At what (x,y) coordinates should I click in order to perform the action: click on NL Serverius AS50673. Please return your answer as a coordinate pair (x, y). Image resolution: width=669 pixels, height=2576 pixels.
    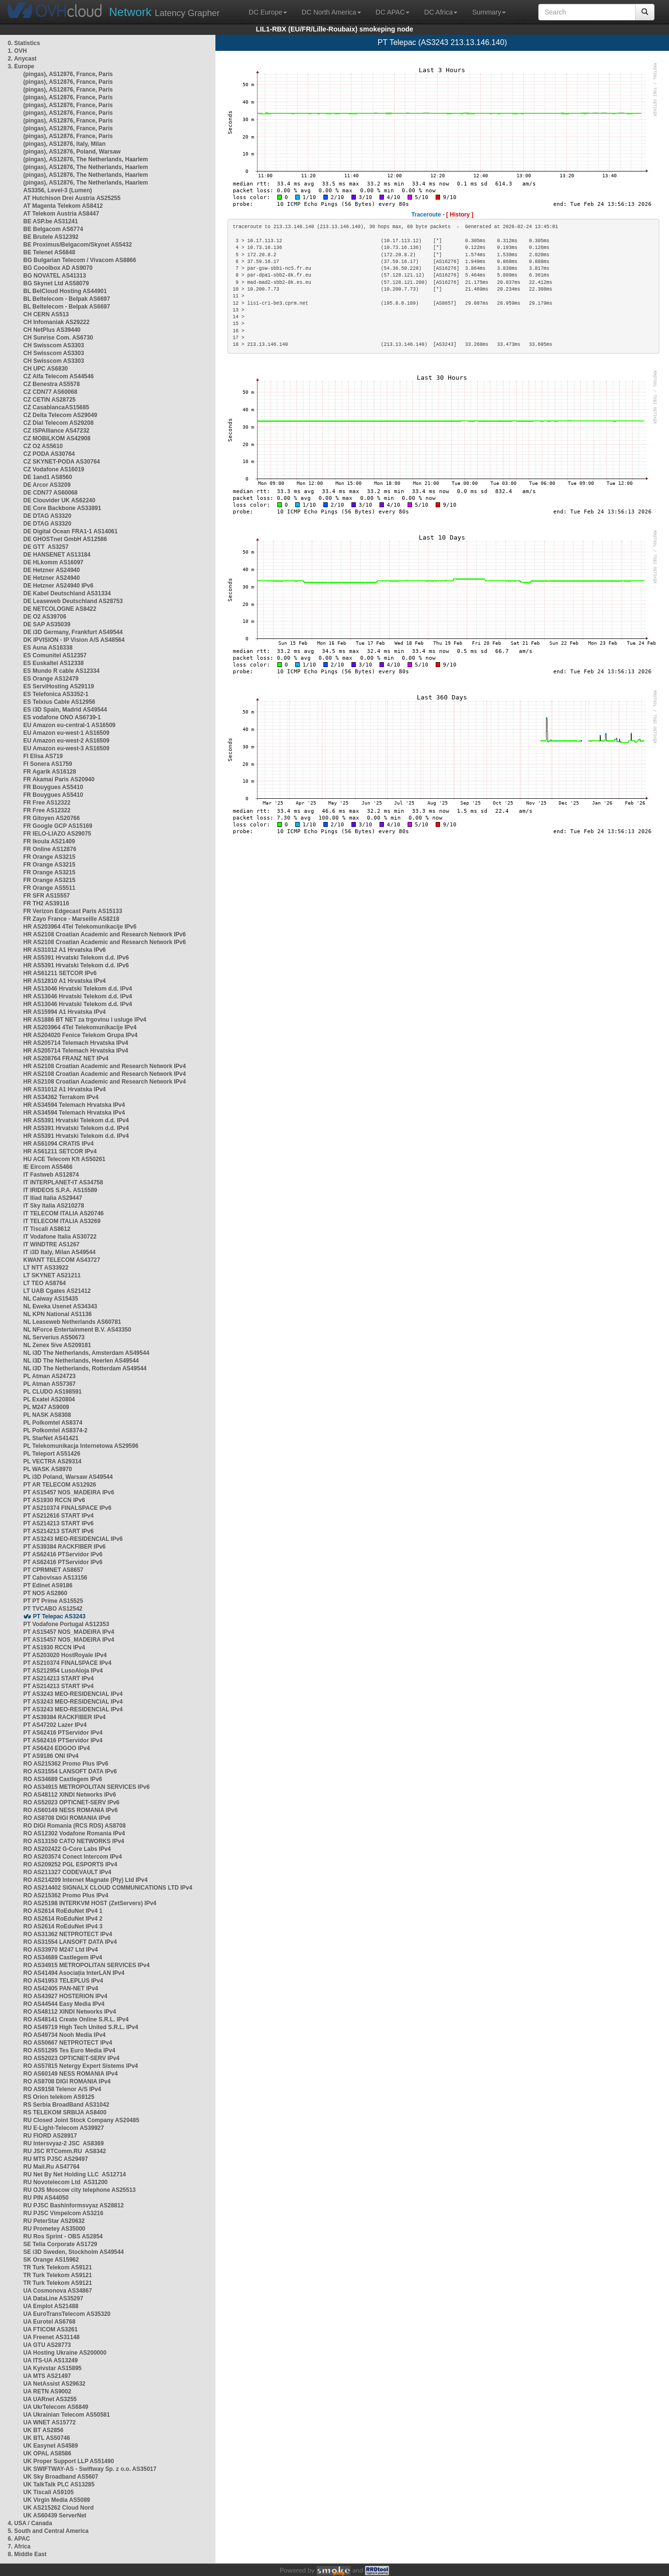
    Looking at the image, I should click on (54, 1337).